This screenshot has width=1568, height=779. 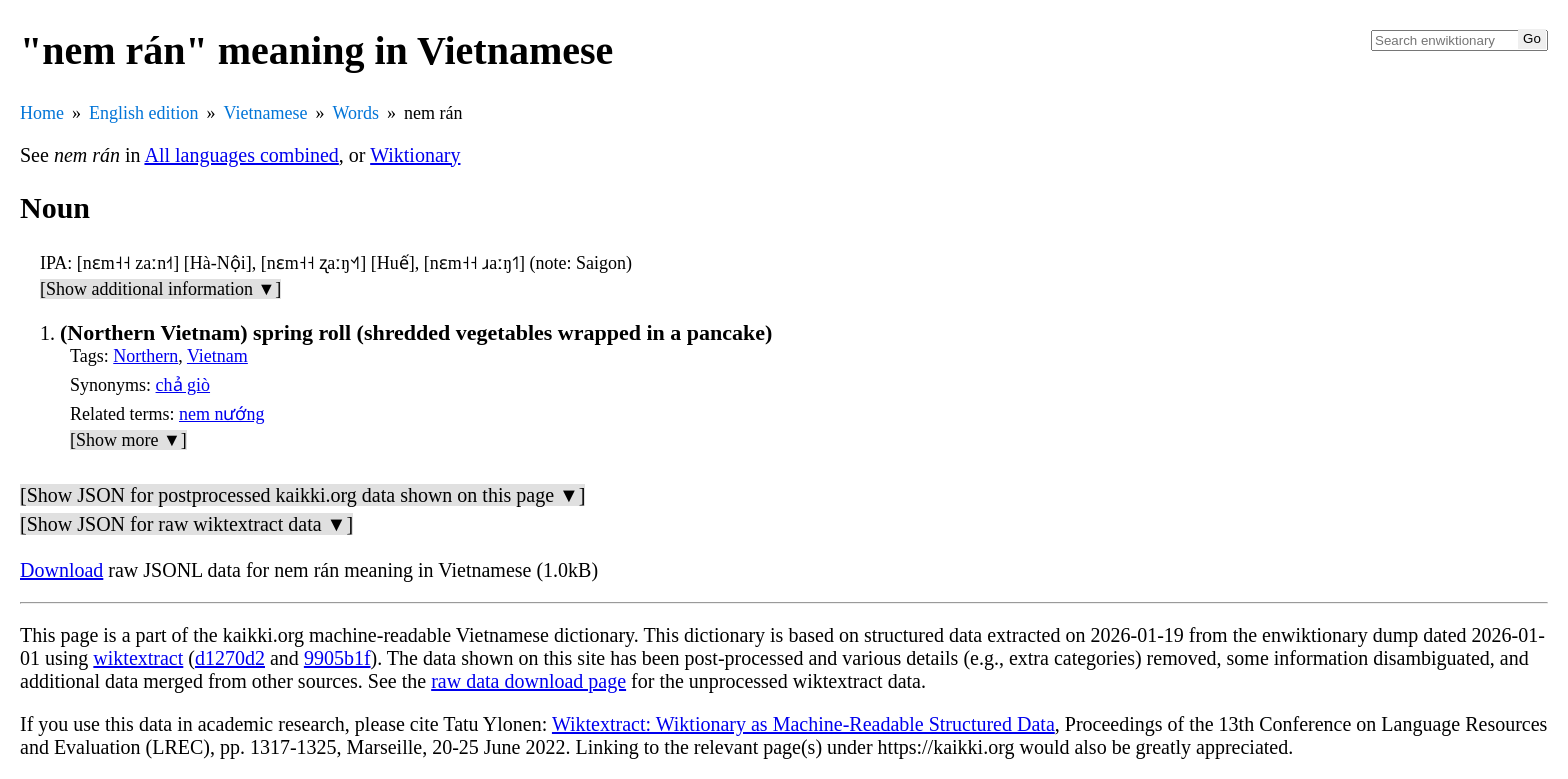 I want to click on wiktextract, so click(x=138, y=658).